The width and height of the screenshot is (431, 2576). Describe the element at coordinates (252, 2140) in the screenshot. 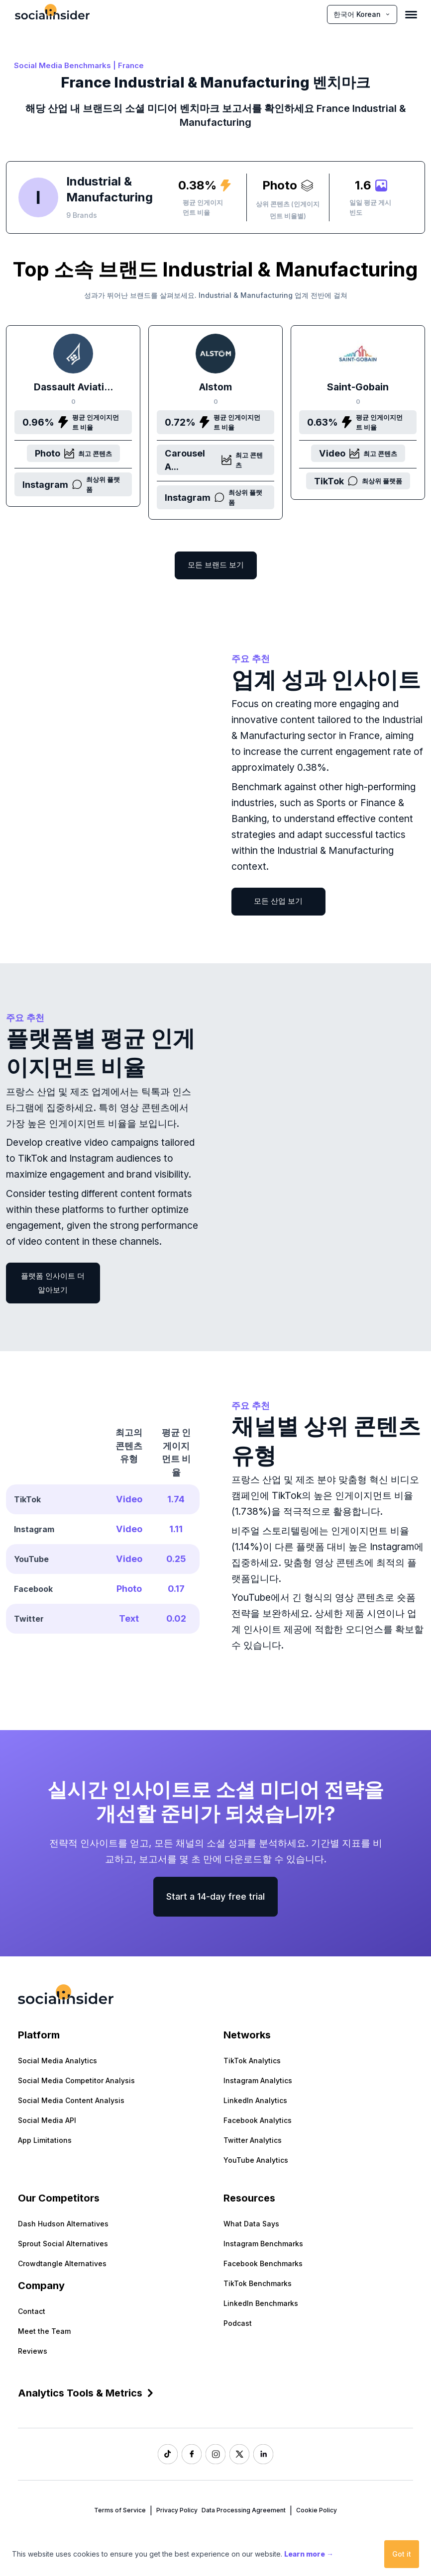

I see `Twitter Analytics` at that location.